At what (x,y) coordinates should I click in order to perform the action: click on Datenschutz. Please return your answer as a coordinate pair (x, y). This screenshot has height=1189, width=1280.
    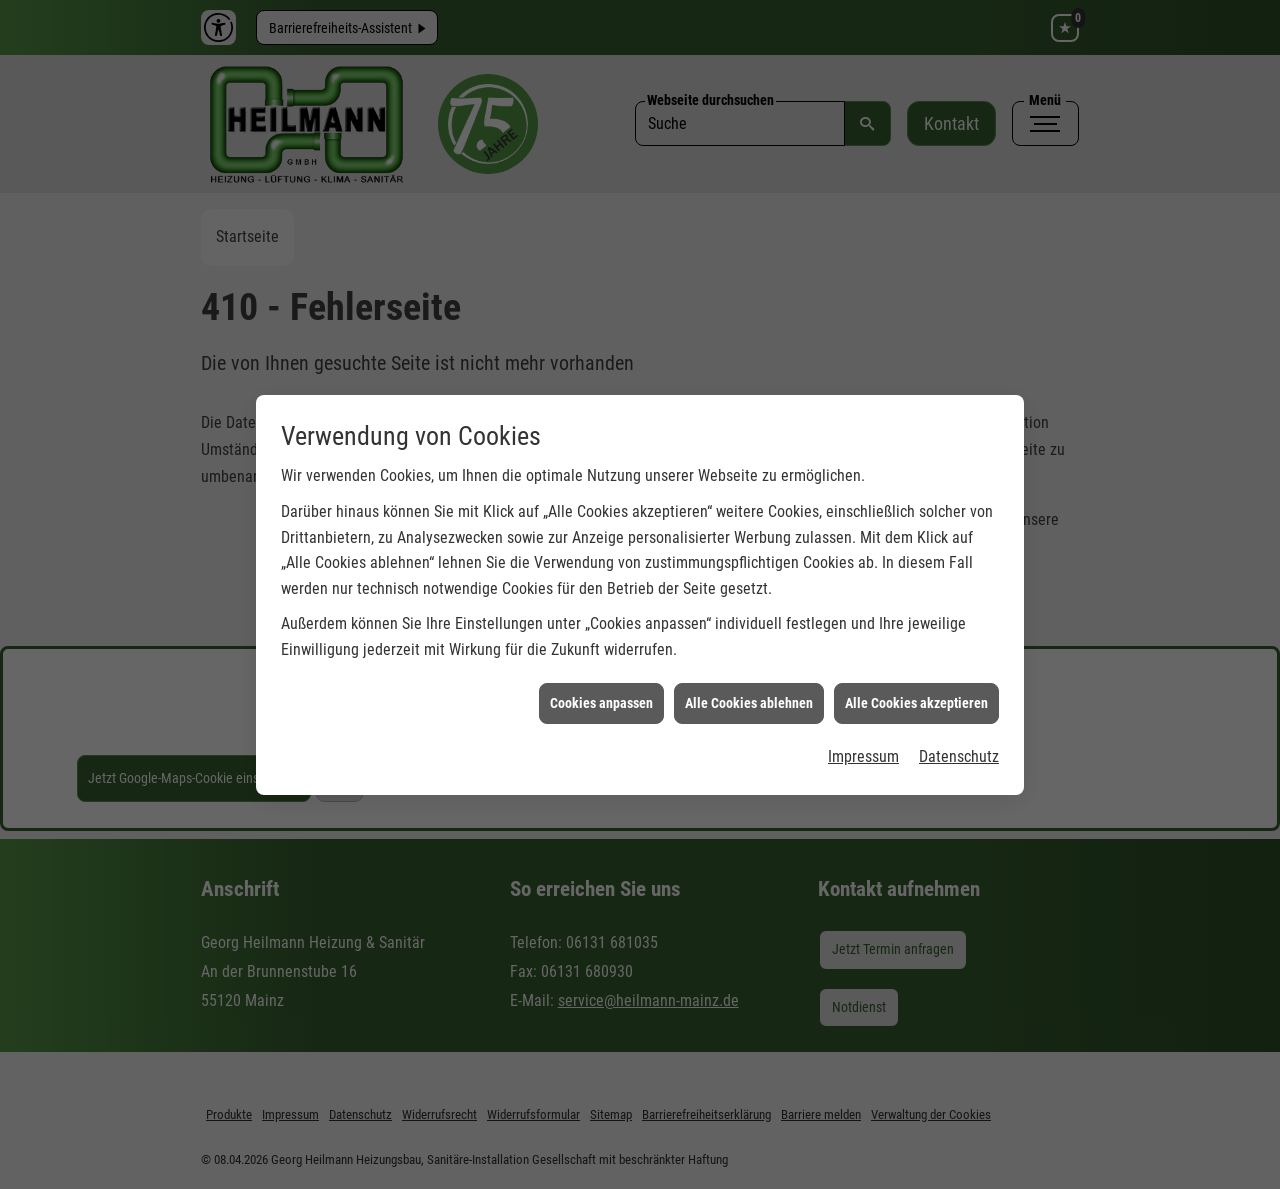
    Looking at the image, I should click on (959, 747).